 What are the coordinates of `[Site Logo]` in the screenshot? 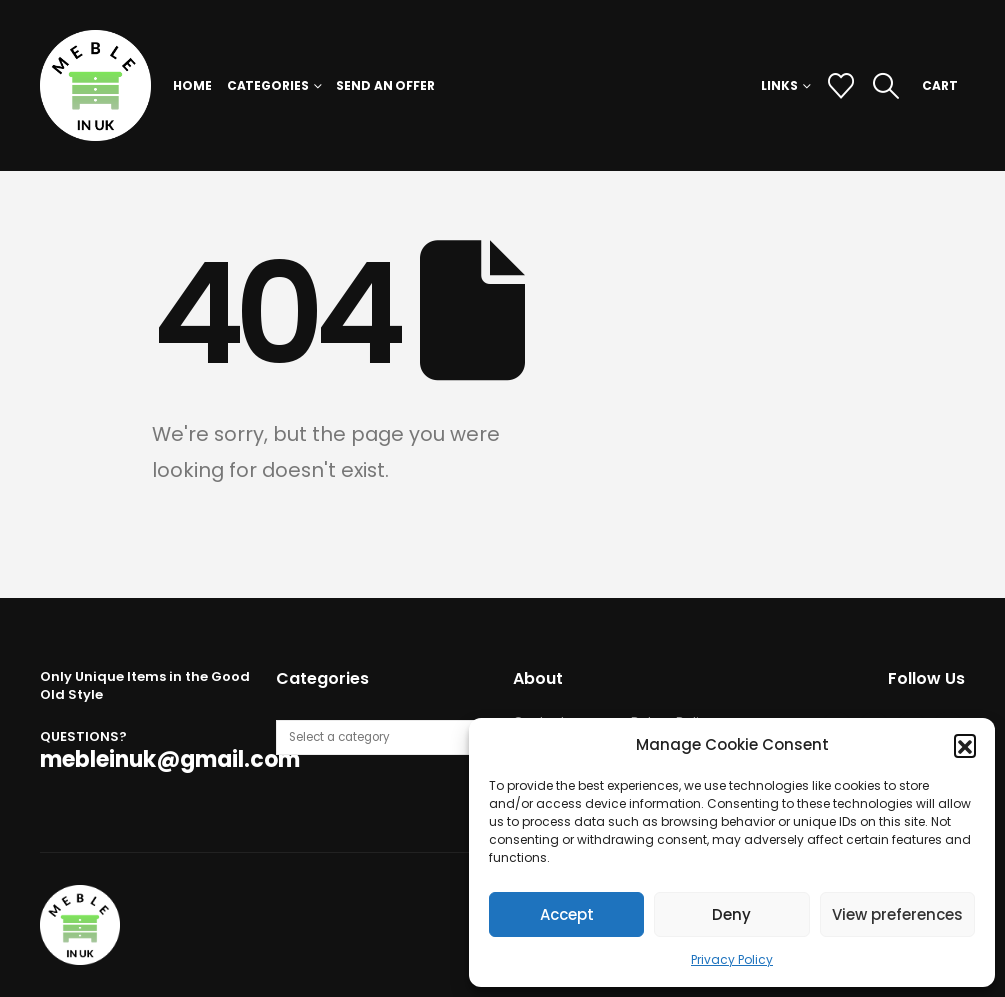 It's located at (95, 85).